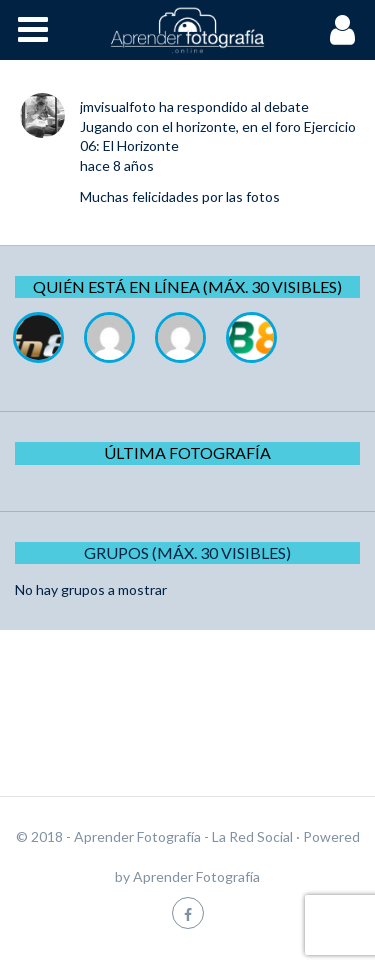 Image resolution: width=375 pixels, height=969 pixels. I want to click on jmvisualfoto, so click(118, 106).